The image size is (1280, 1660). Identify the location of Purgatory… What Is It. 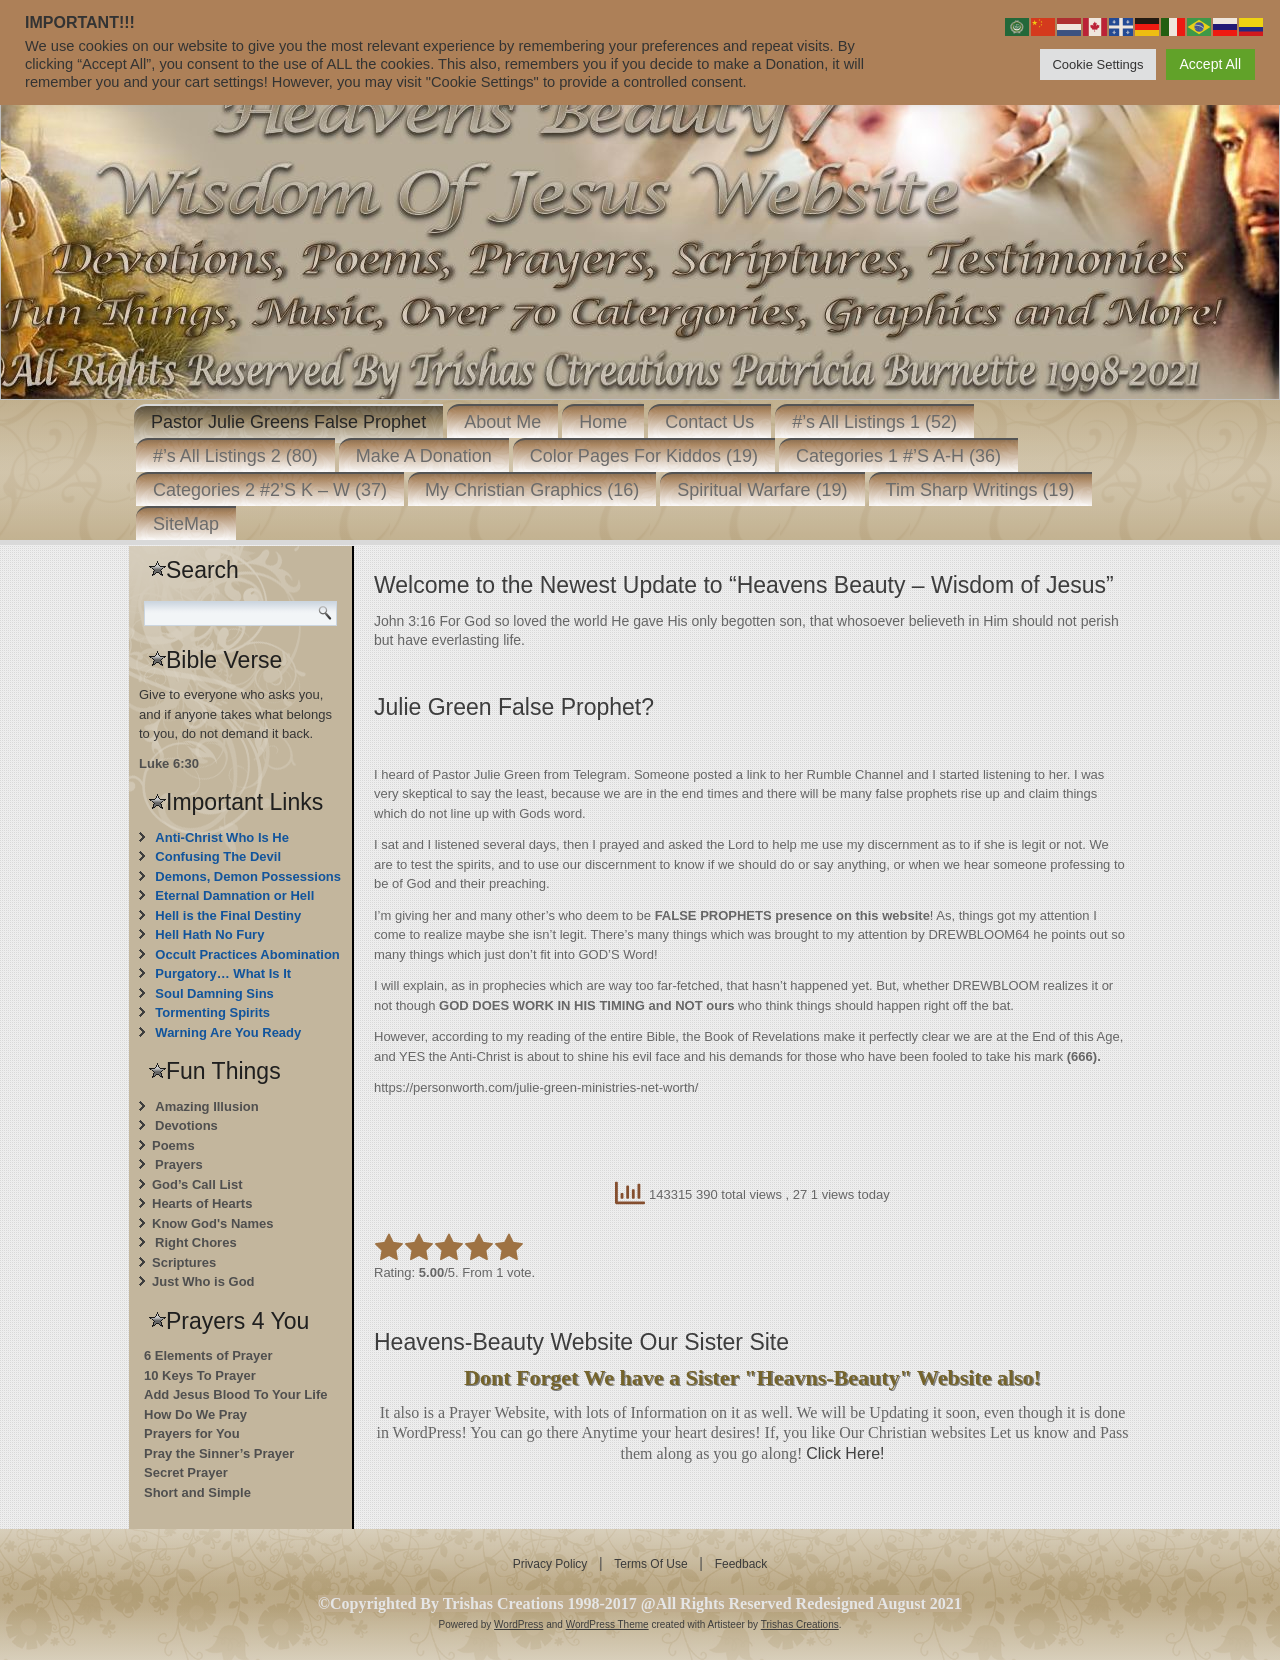
(223, 973).